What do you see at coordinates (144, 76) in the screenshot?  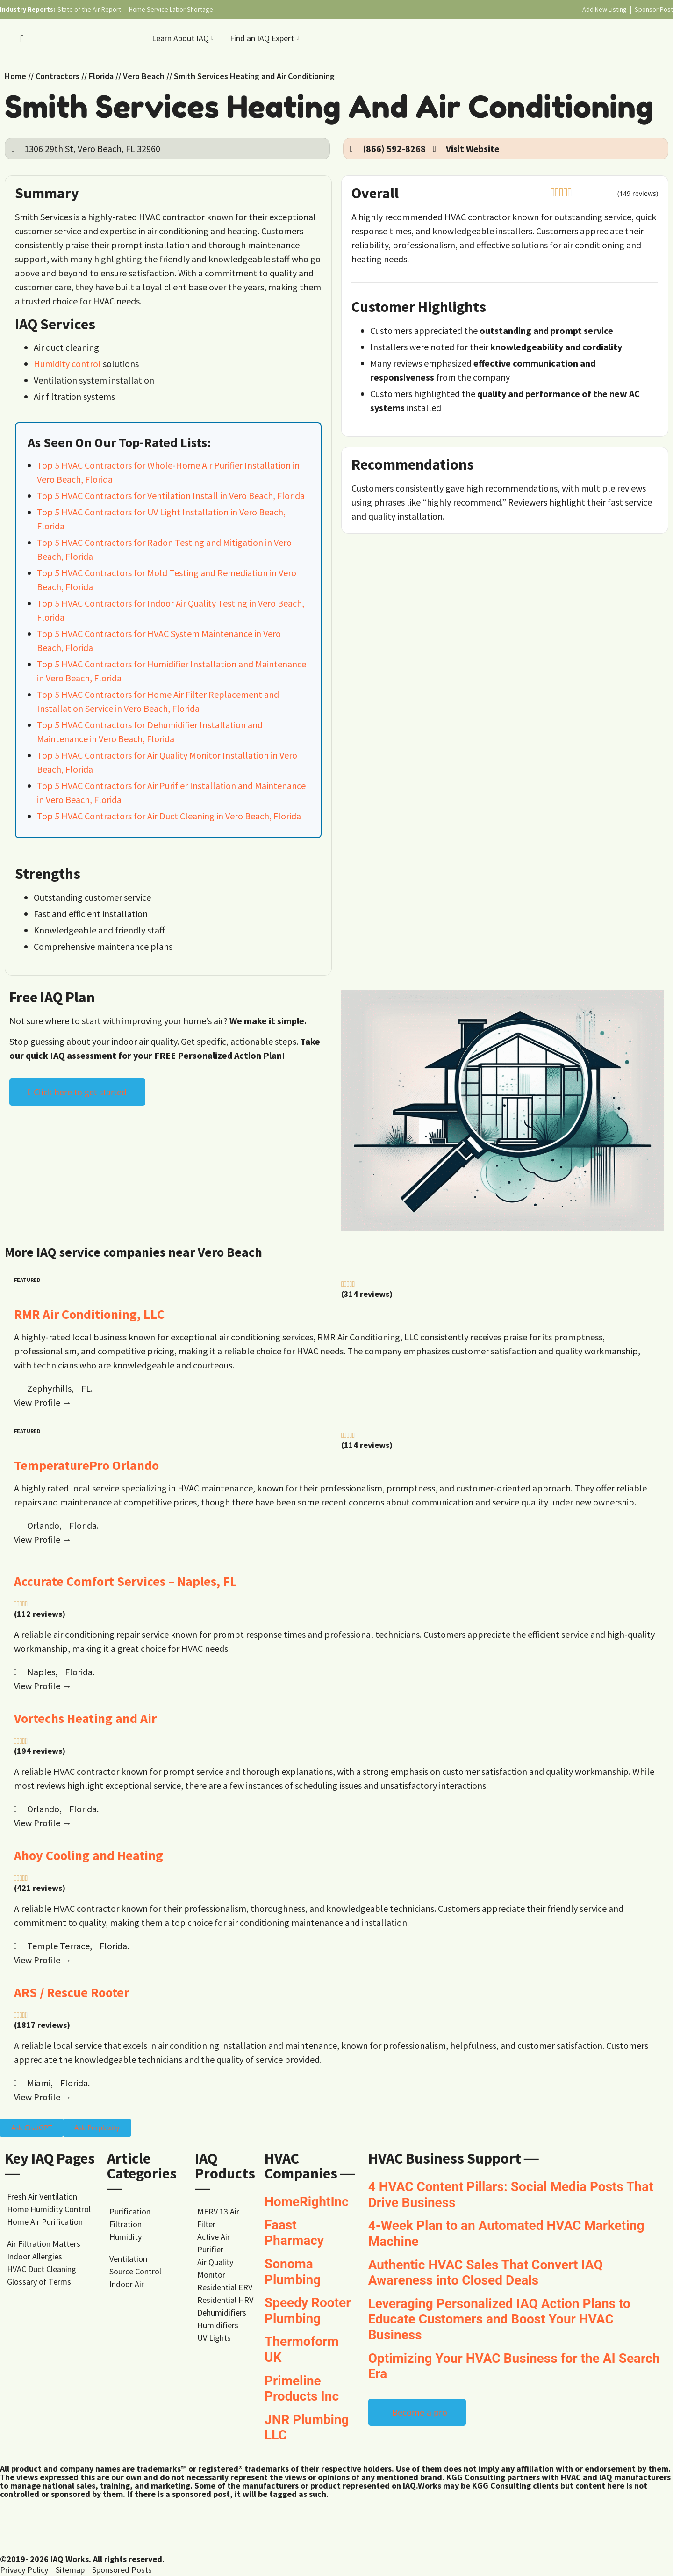 I see `Vero Beach` at bounding box center [144, 76].